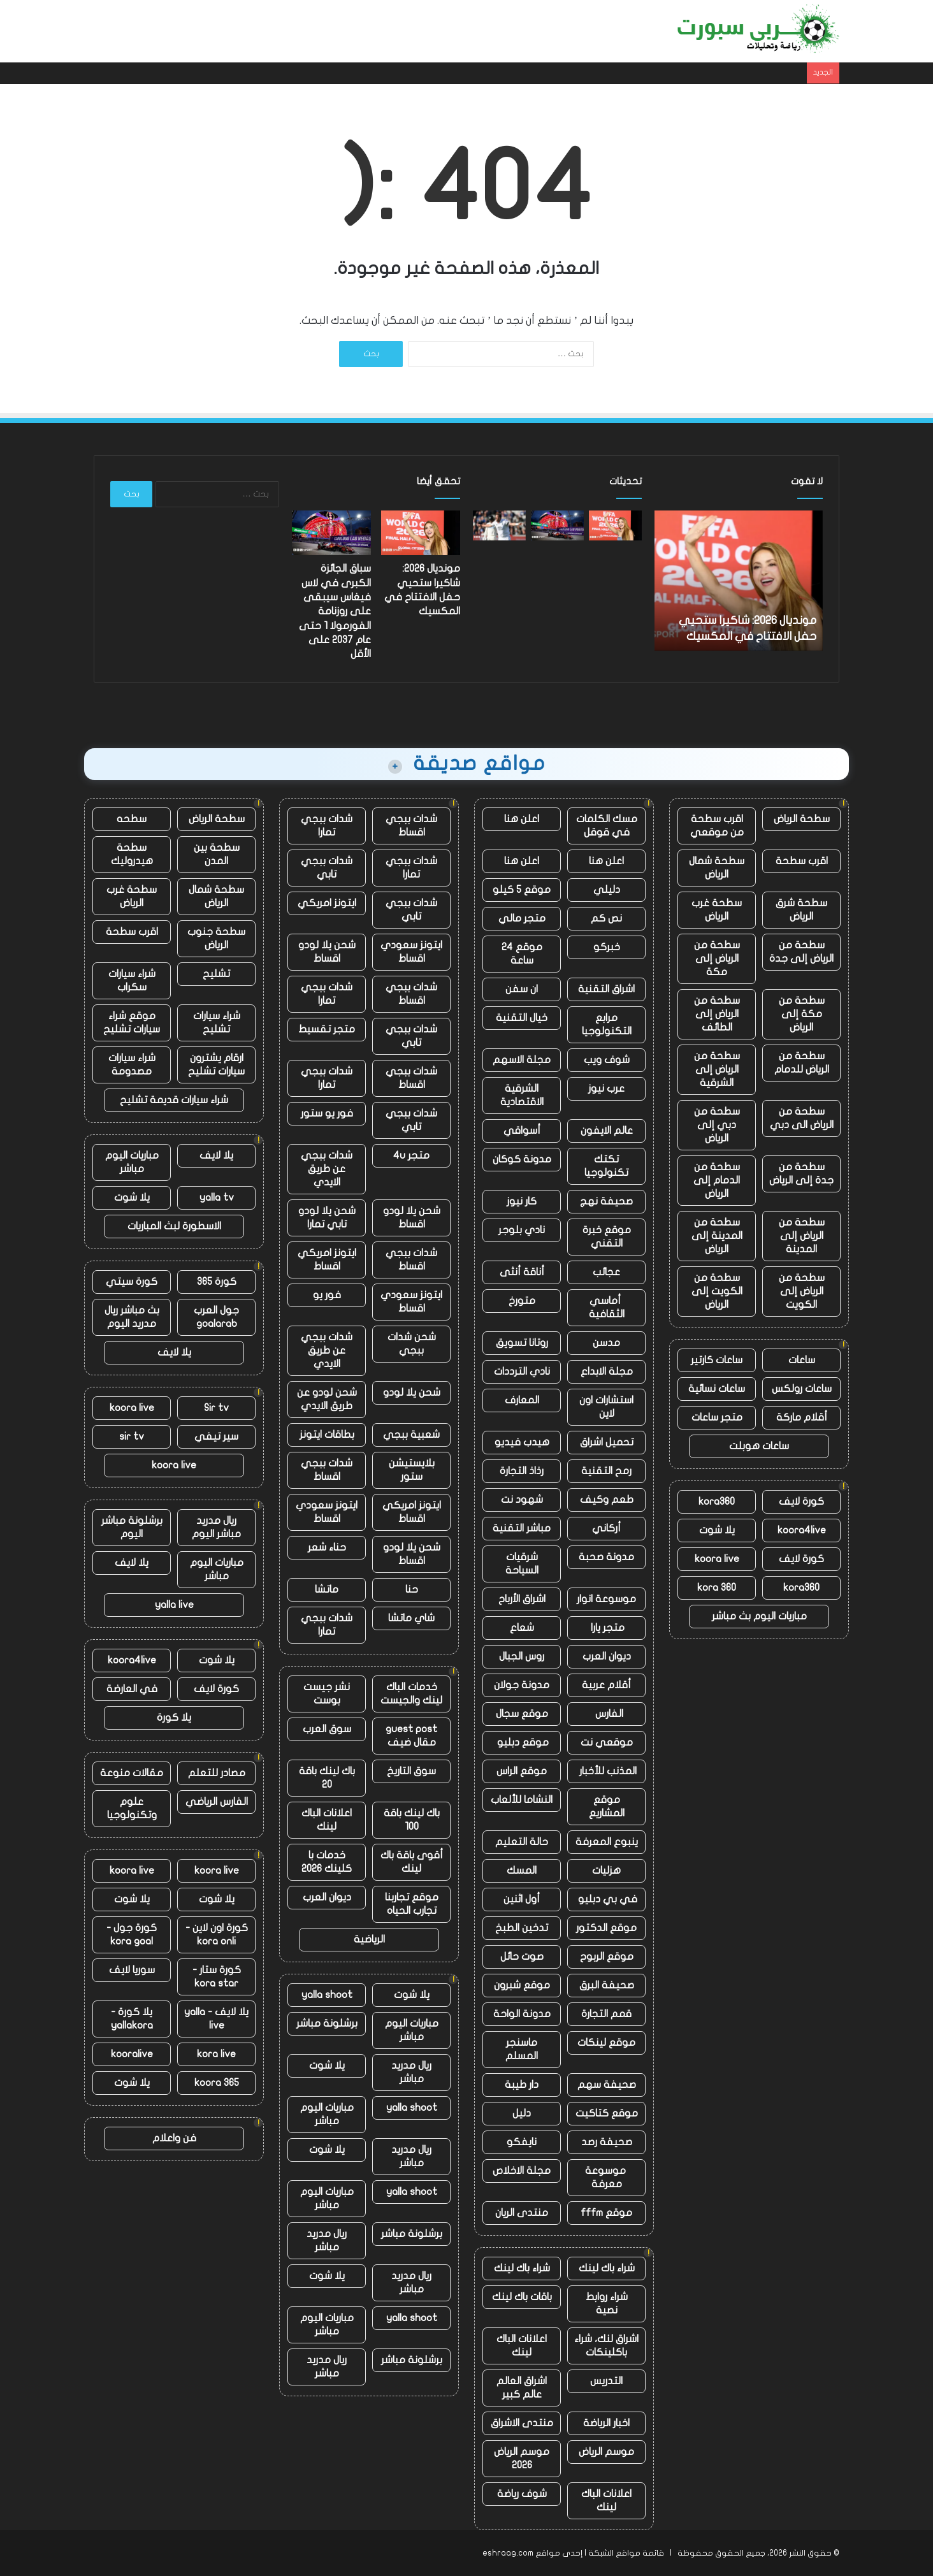 This screenshot has height=2576, width=933. What do you see at coordinates (216, 938) in the screenshot?
I see `سطحة جنوب الرياض` at bounding box center [216, 938].